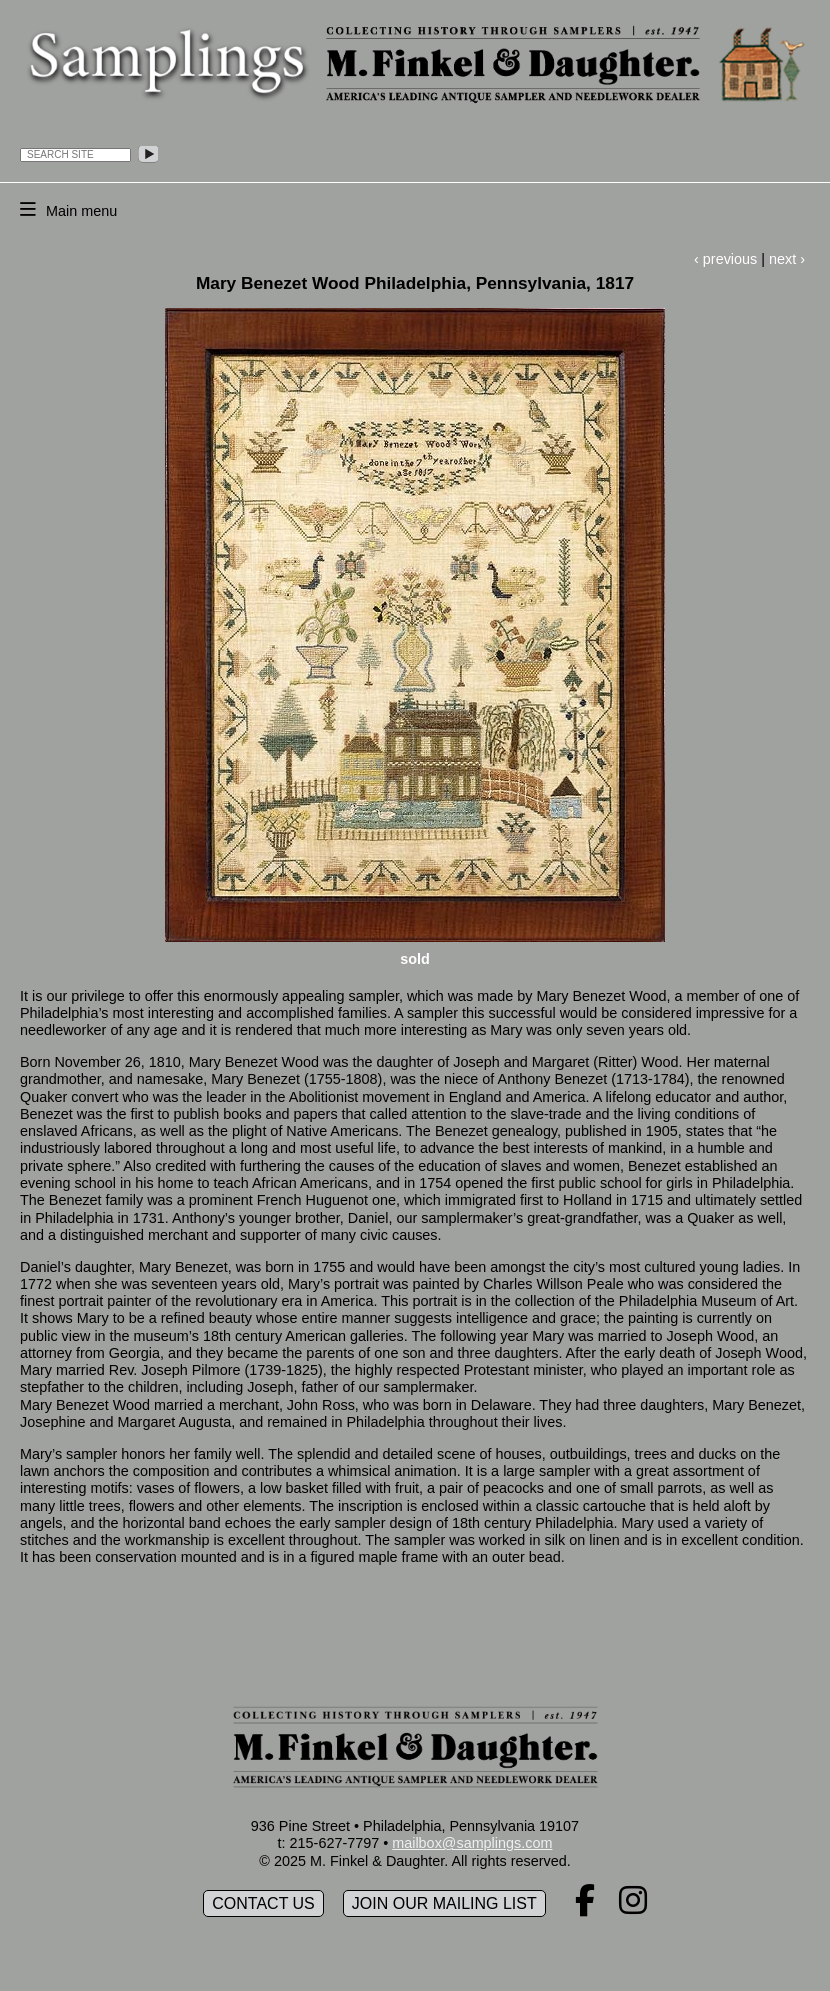  What do you see at coordinates (263, 1903) in the screenshot?
I see `Contact Us` at bounding box center [263, 1903].